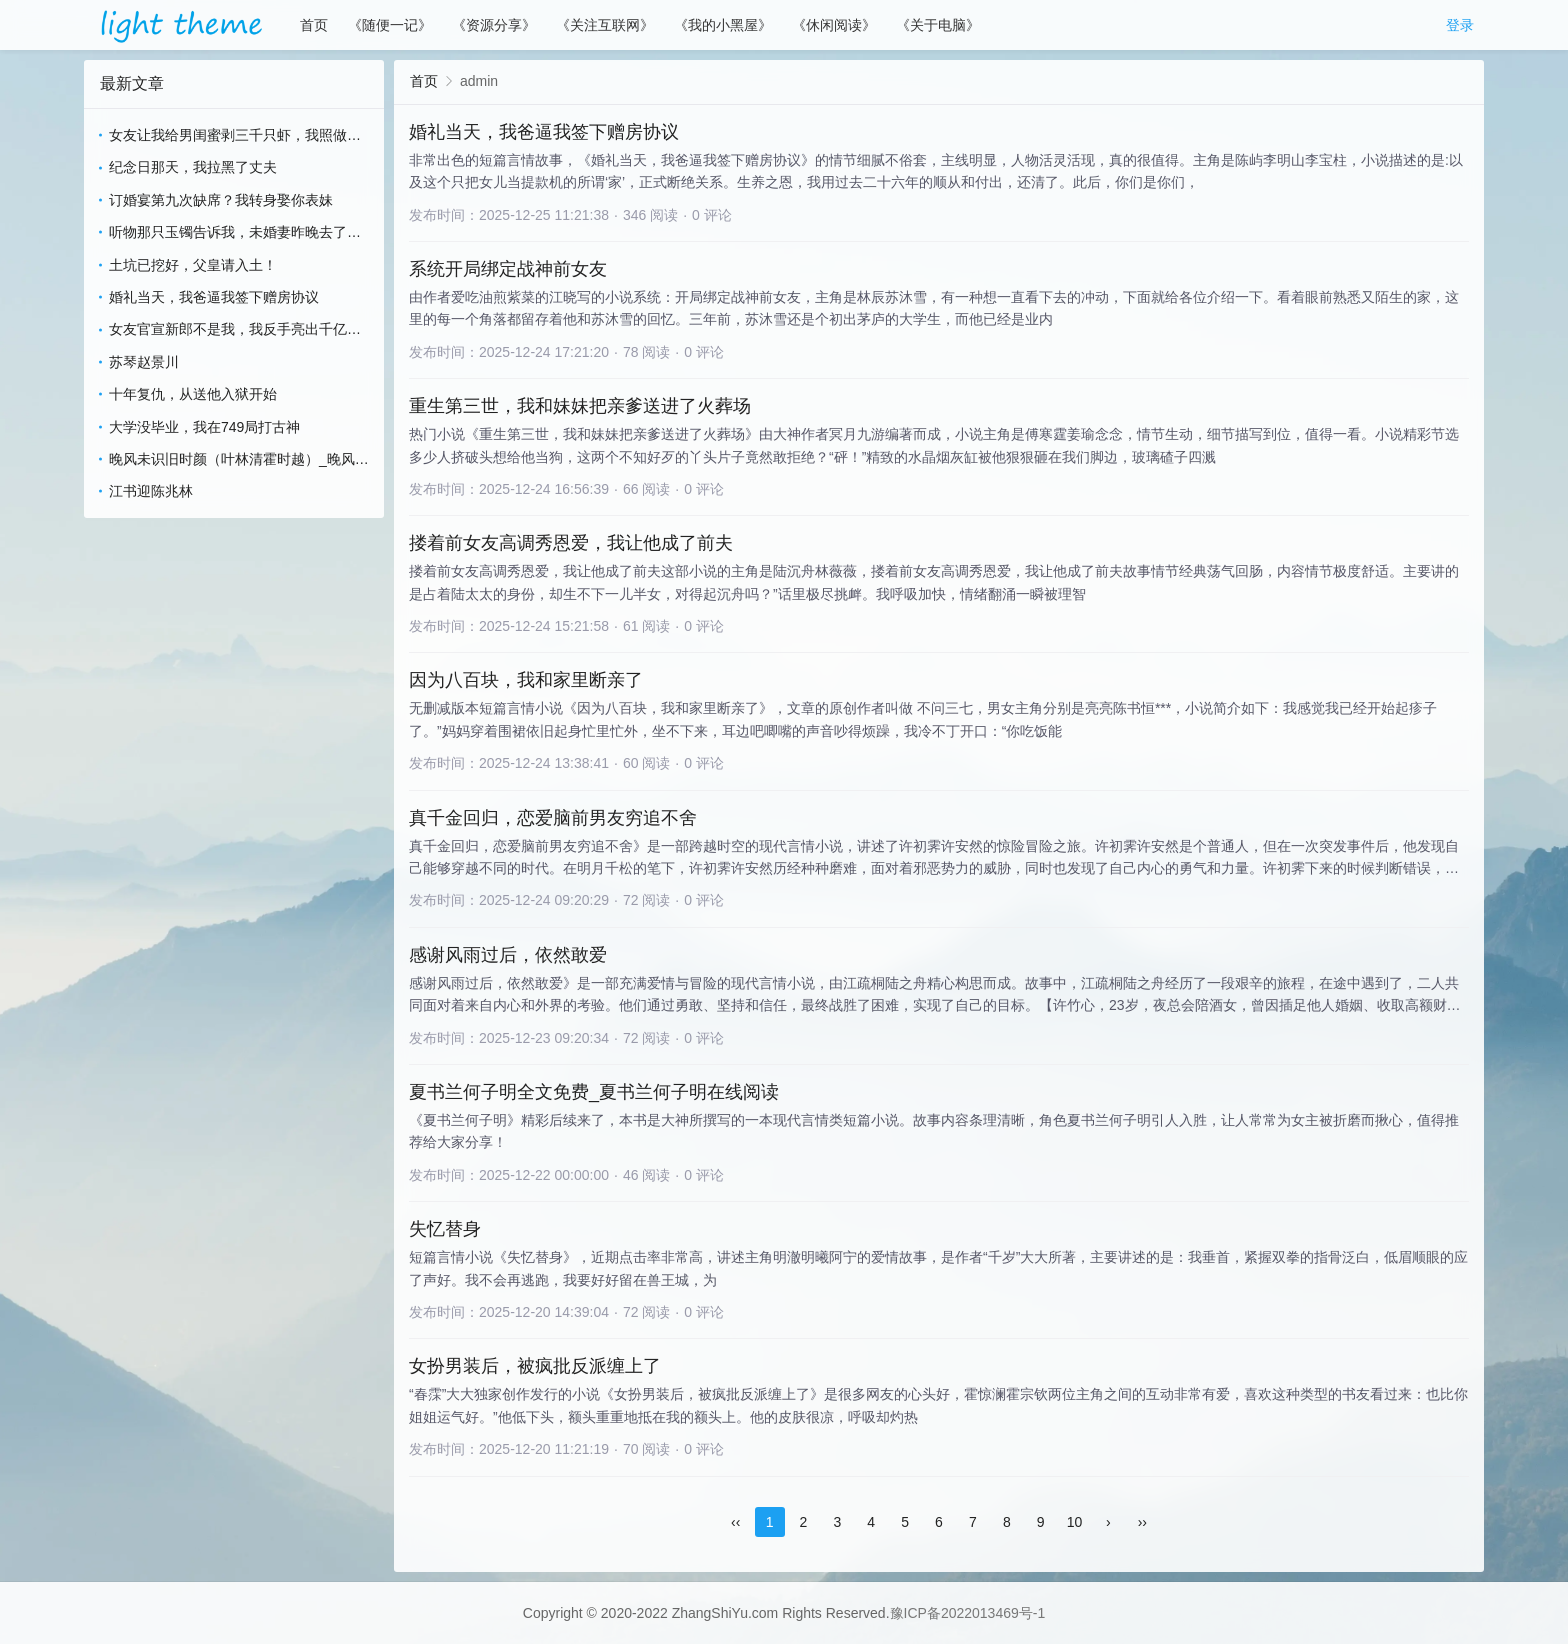 The height and width of the screenshot is (1644, 1568). What do you see at coordinates (553, 818) in the screenshot?
I see `真千金回归，恋爱脑前男友穷追不舍` at bounding box center [553, 818].